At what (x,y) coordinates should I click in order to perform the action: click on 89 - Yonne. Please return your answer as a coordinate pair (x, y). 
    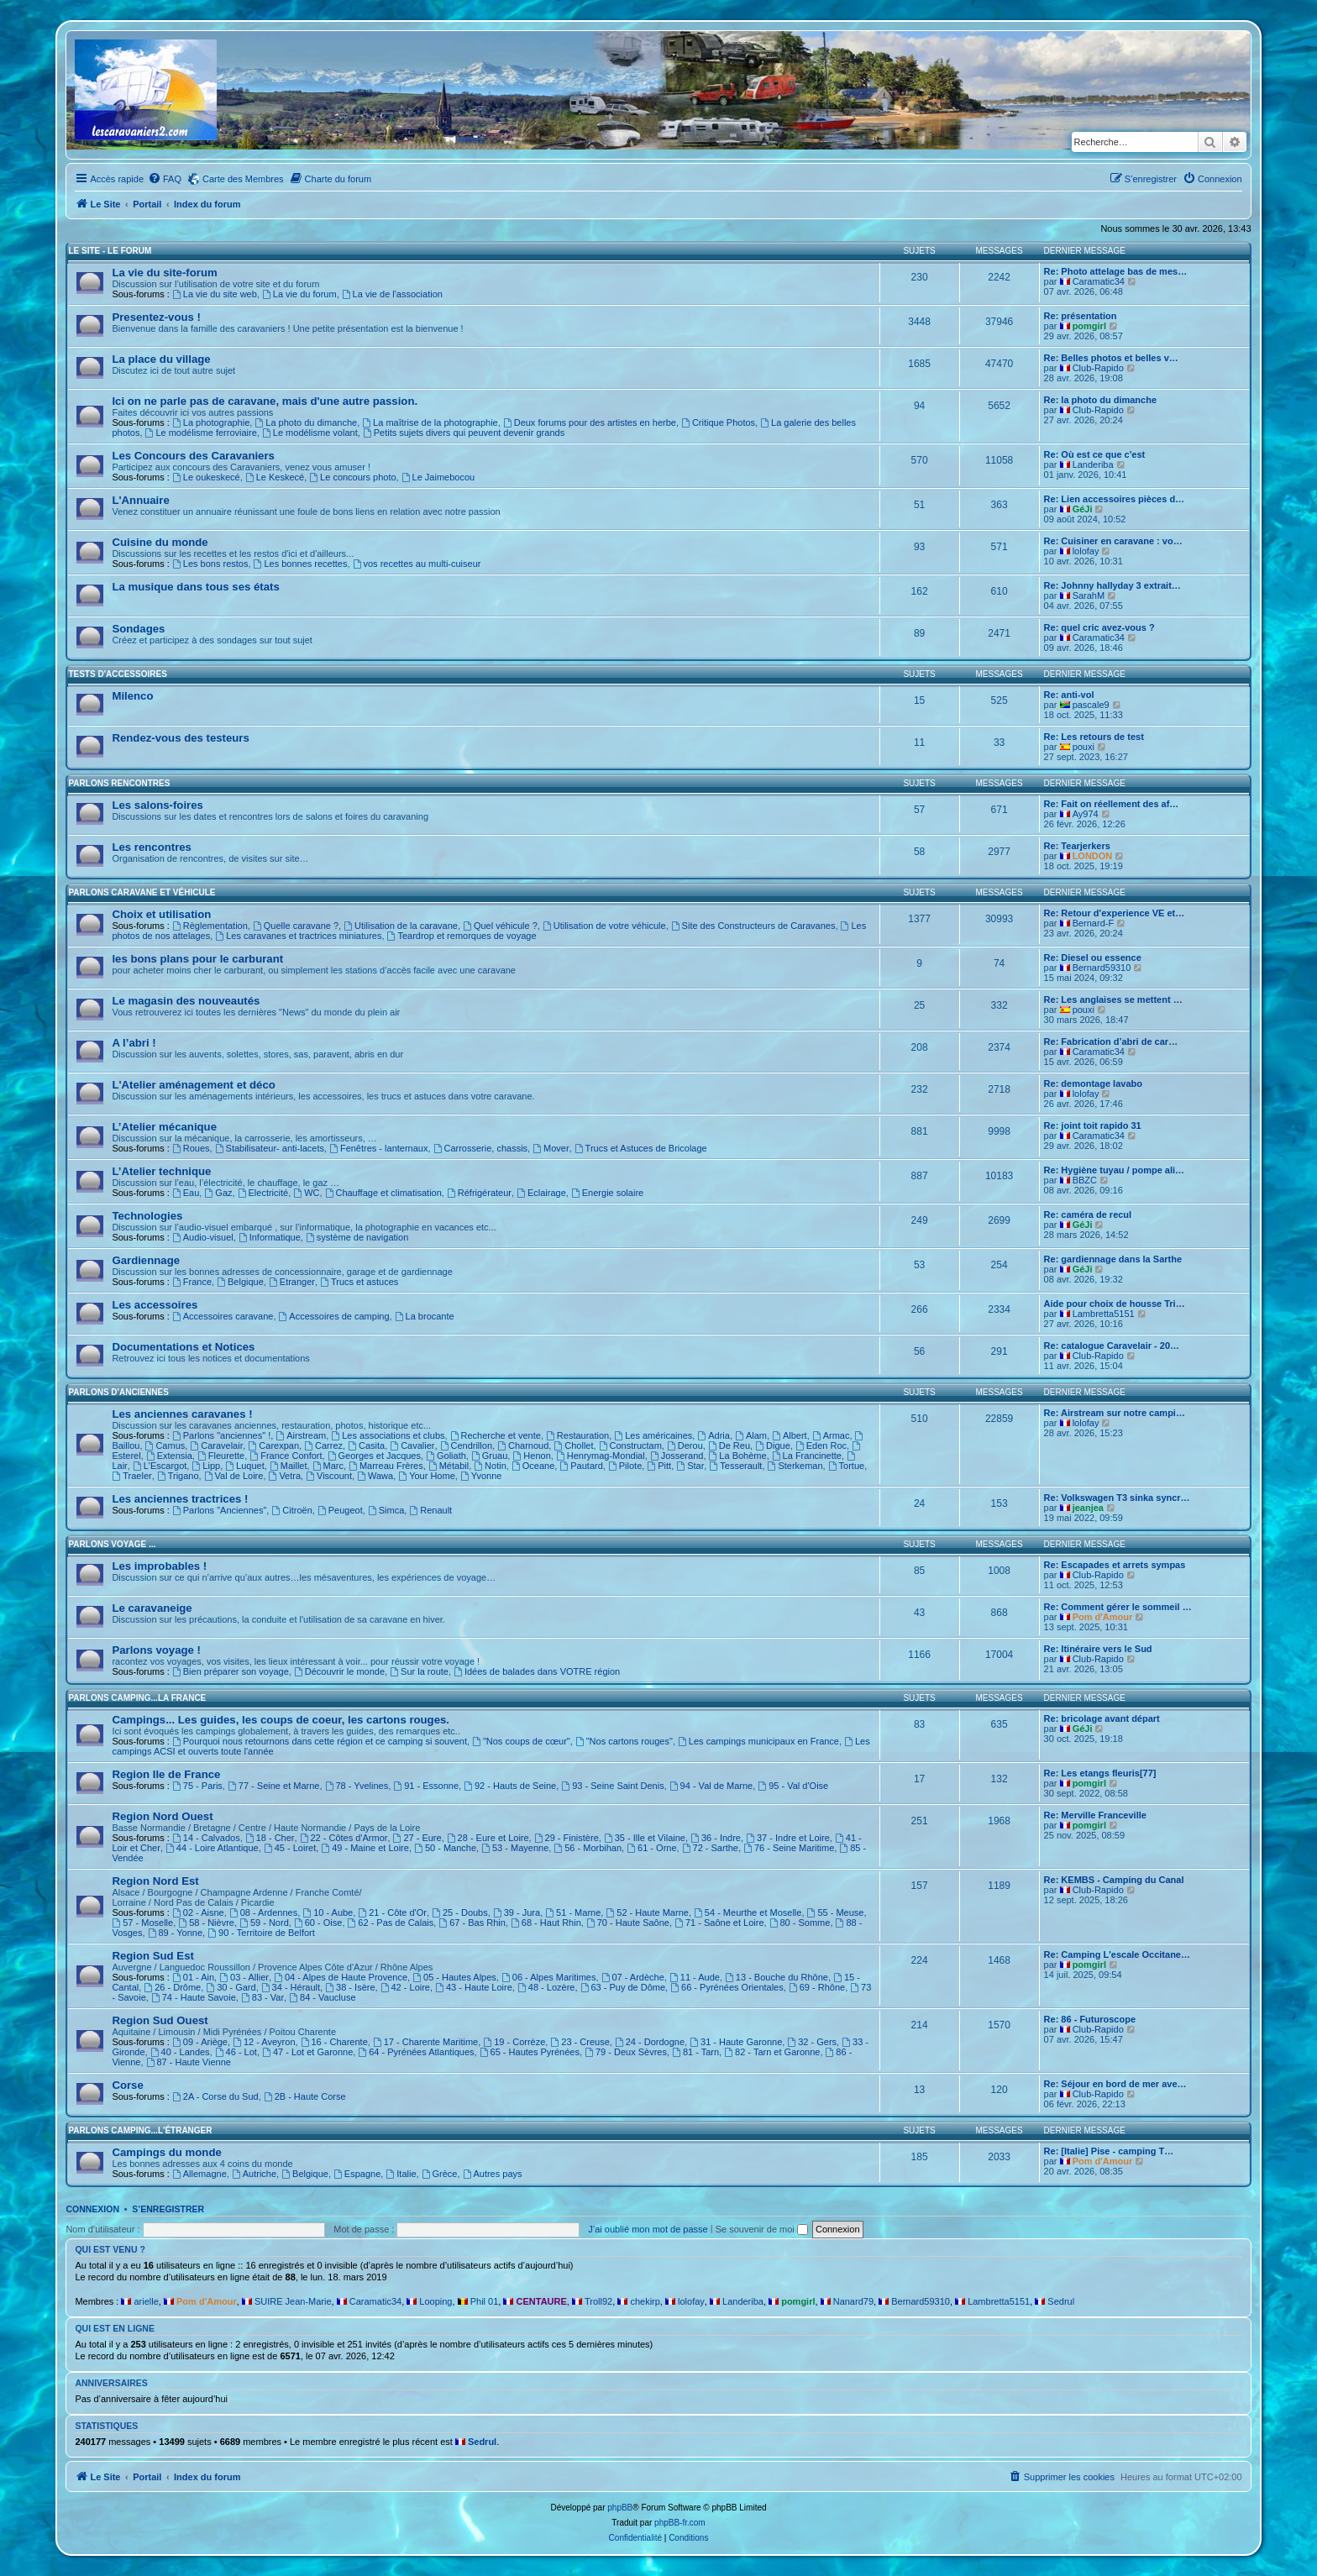
    Looking at the image, I should click on (175, 1933).